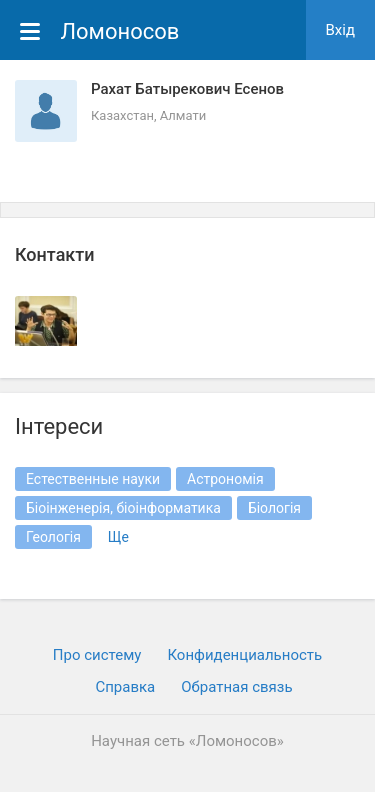 Image resolution: width=375 pixels, height=792 pixels. I want to click on Cправка, so click(125, 687).